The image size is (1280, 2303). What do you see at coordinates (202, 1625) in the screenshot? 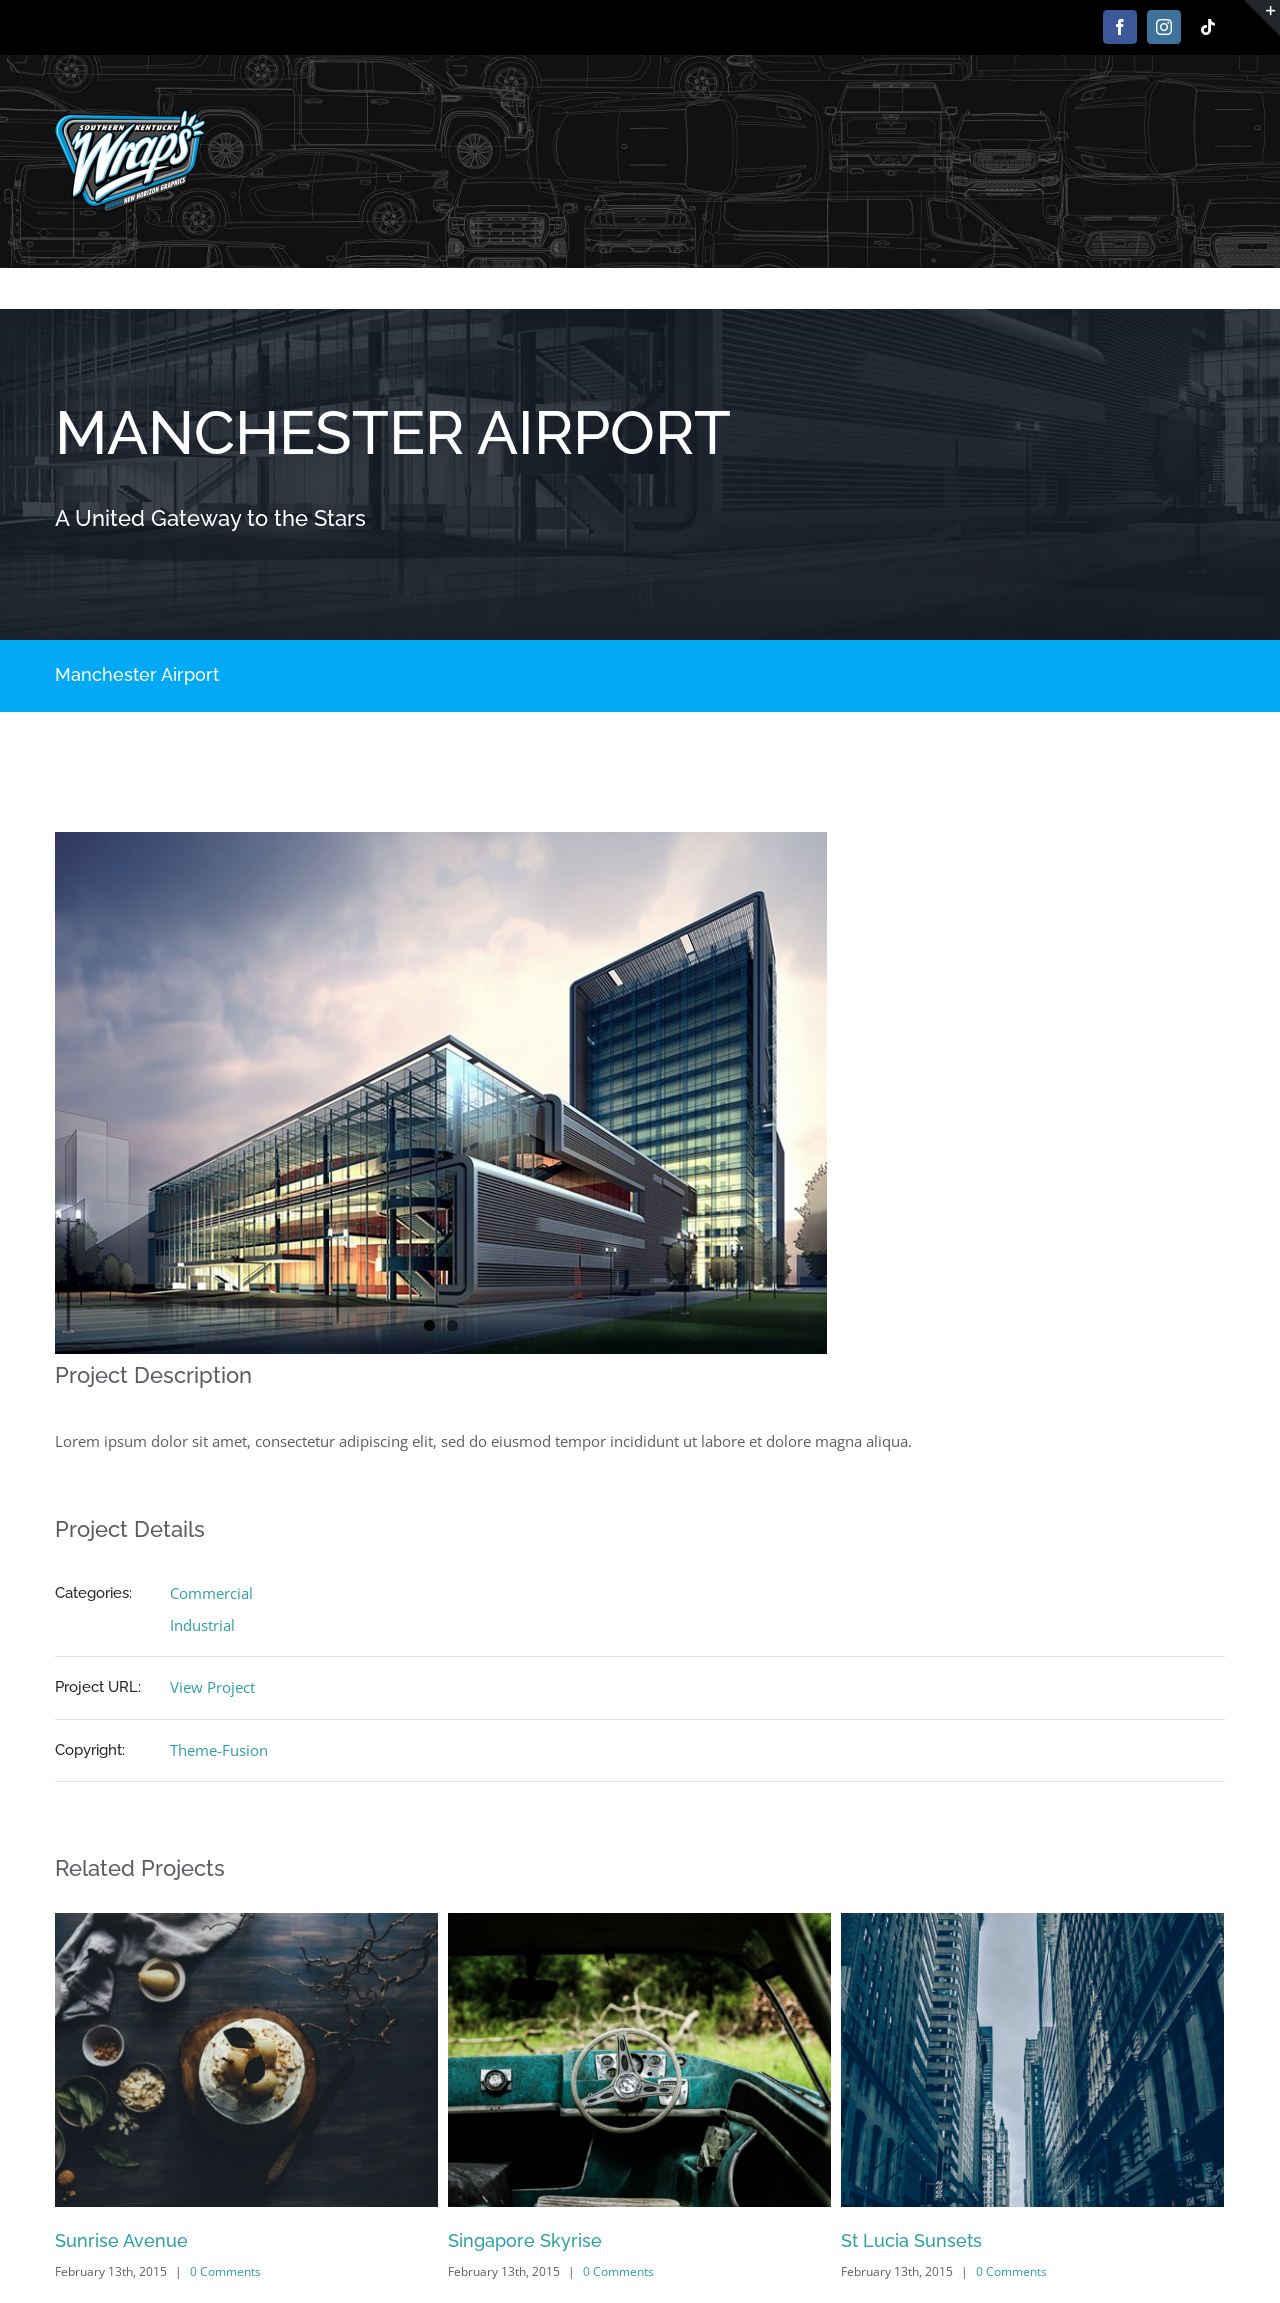
I see `Industrial` at bounding box center [202, 1625].